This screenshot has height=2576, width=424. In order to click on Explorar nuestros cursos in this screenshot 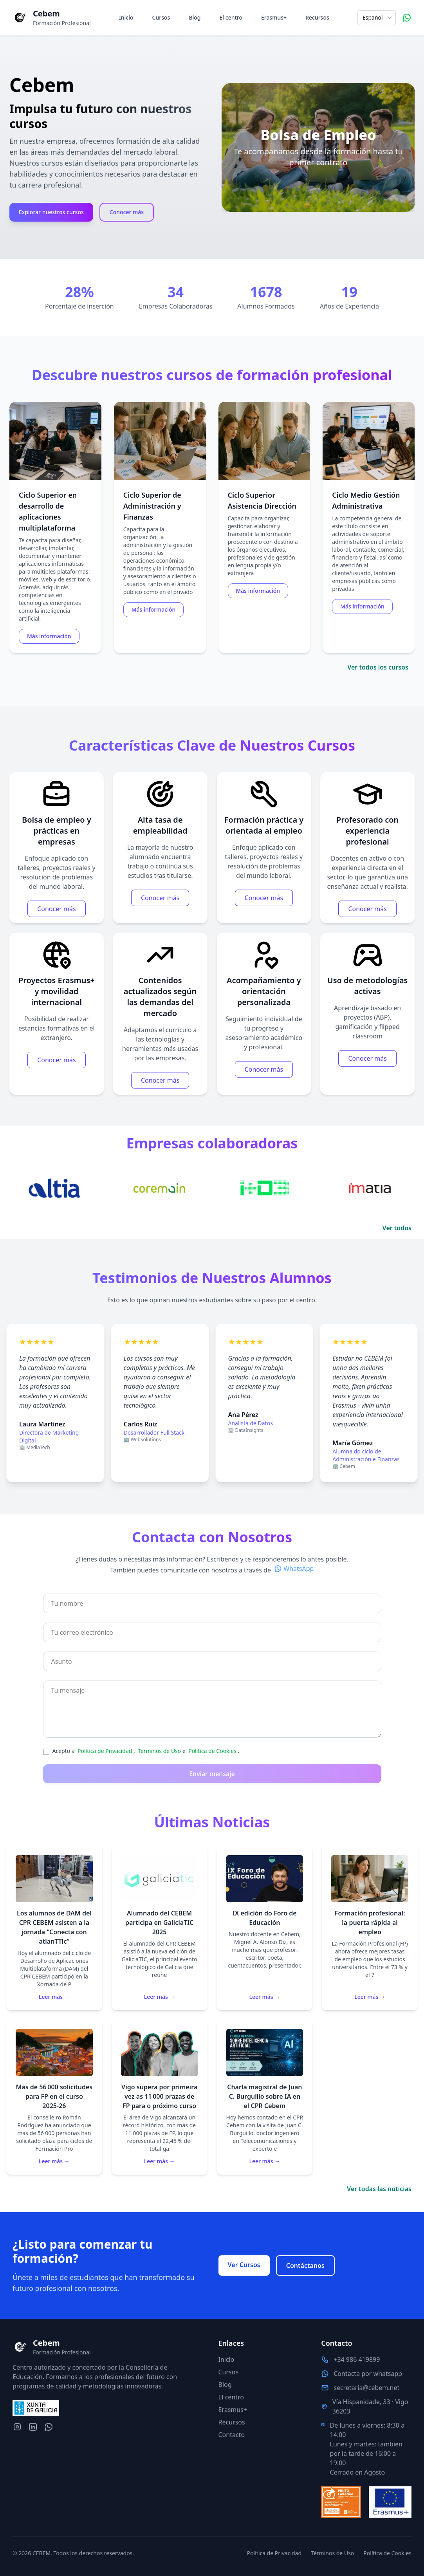, I will do `click(51, 212)`.